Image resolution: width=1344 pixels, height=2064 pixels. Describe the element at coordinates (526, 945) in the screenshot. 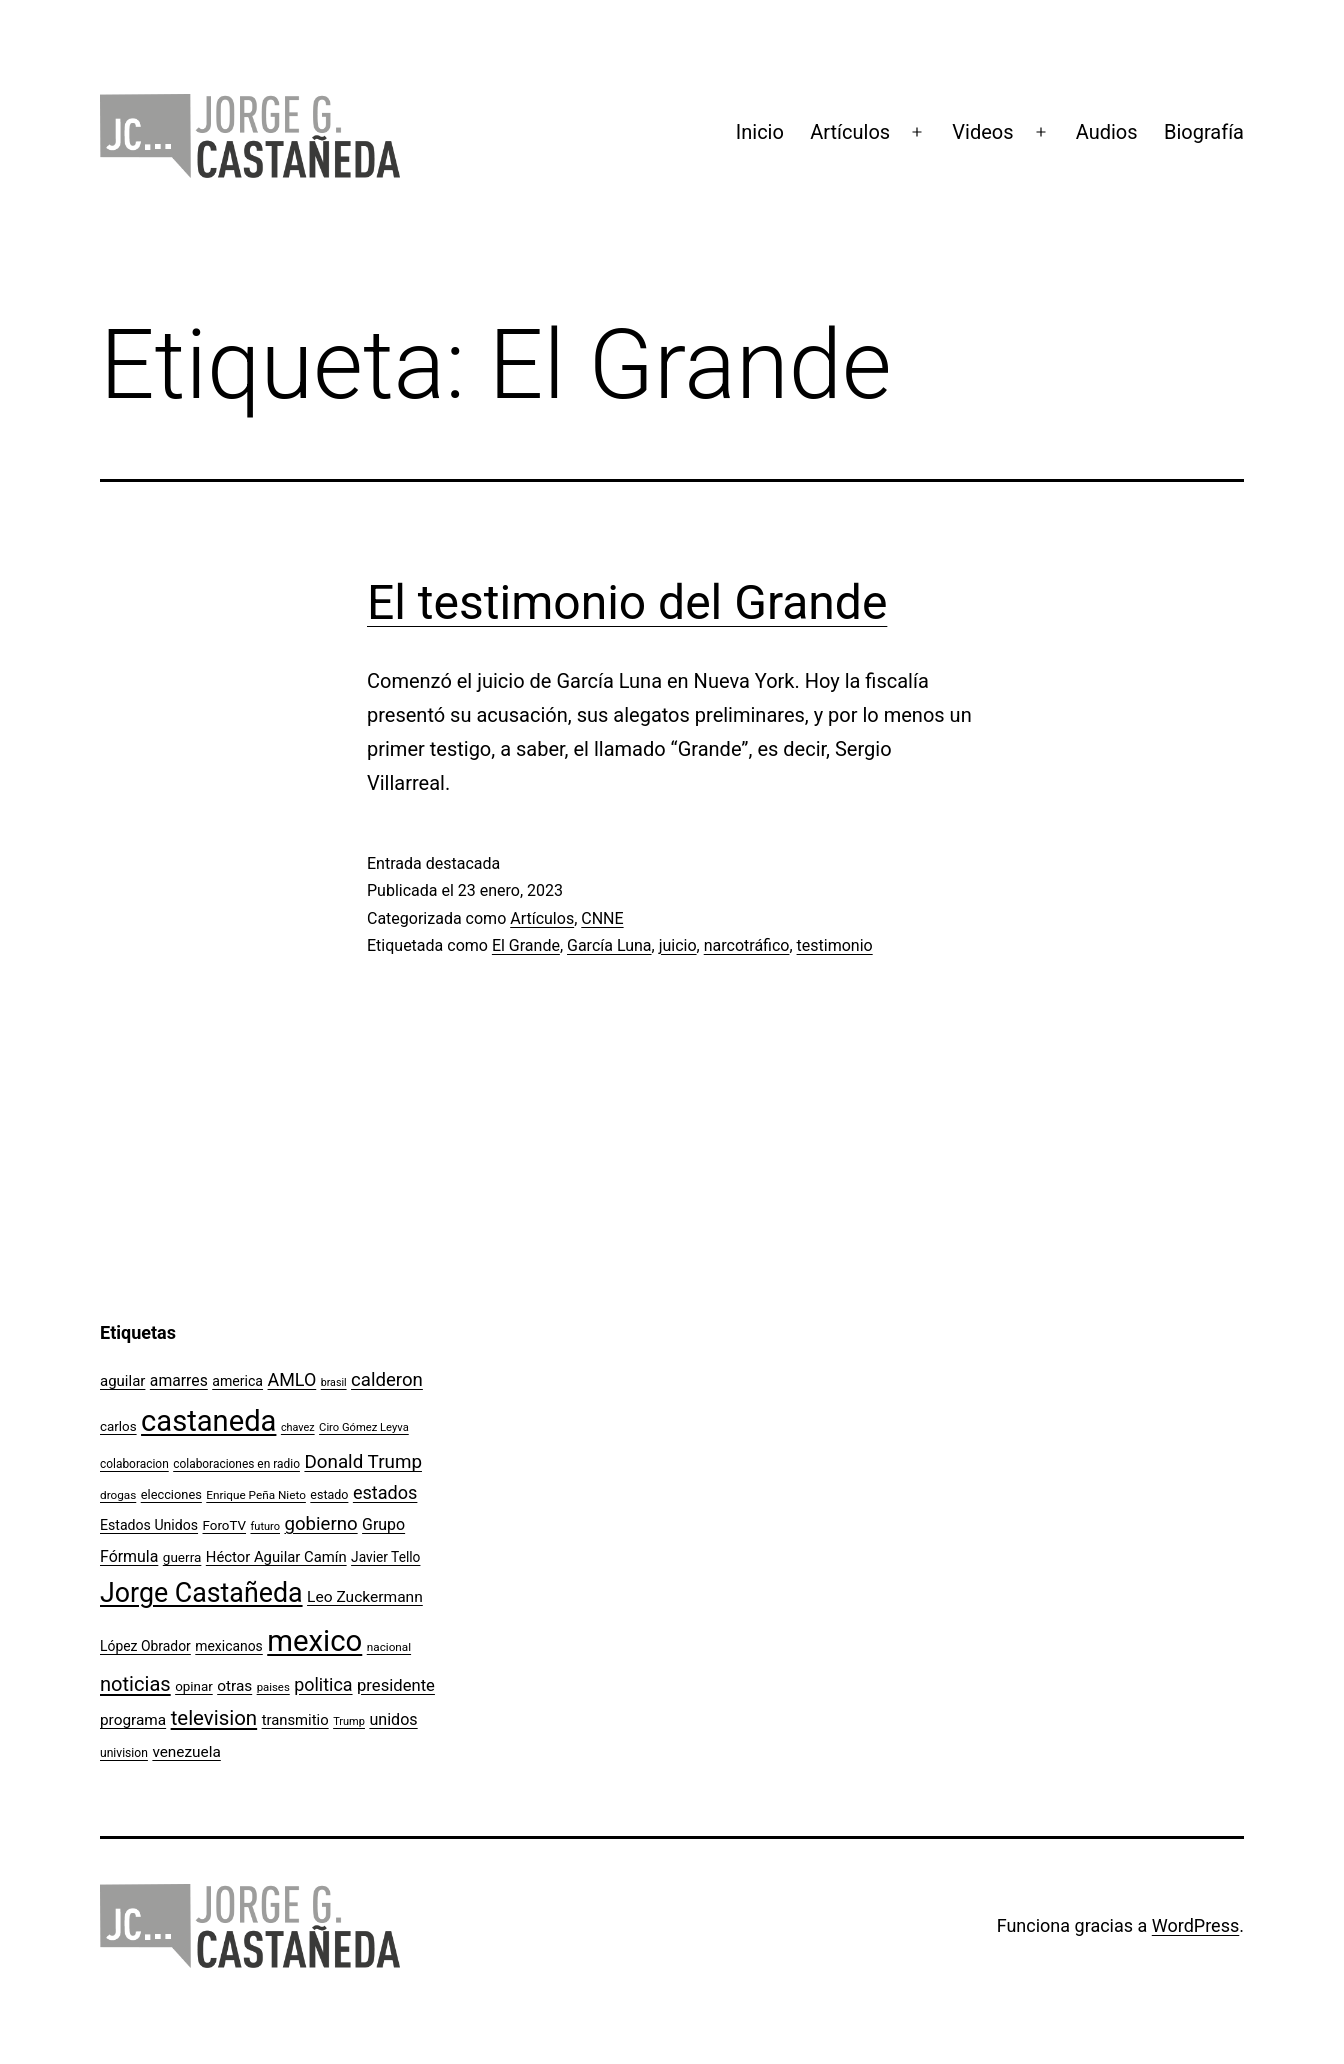

I see `El Grande` at that location.